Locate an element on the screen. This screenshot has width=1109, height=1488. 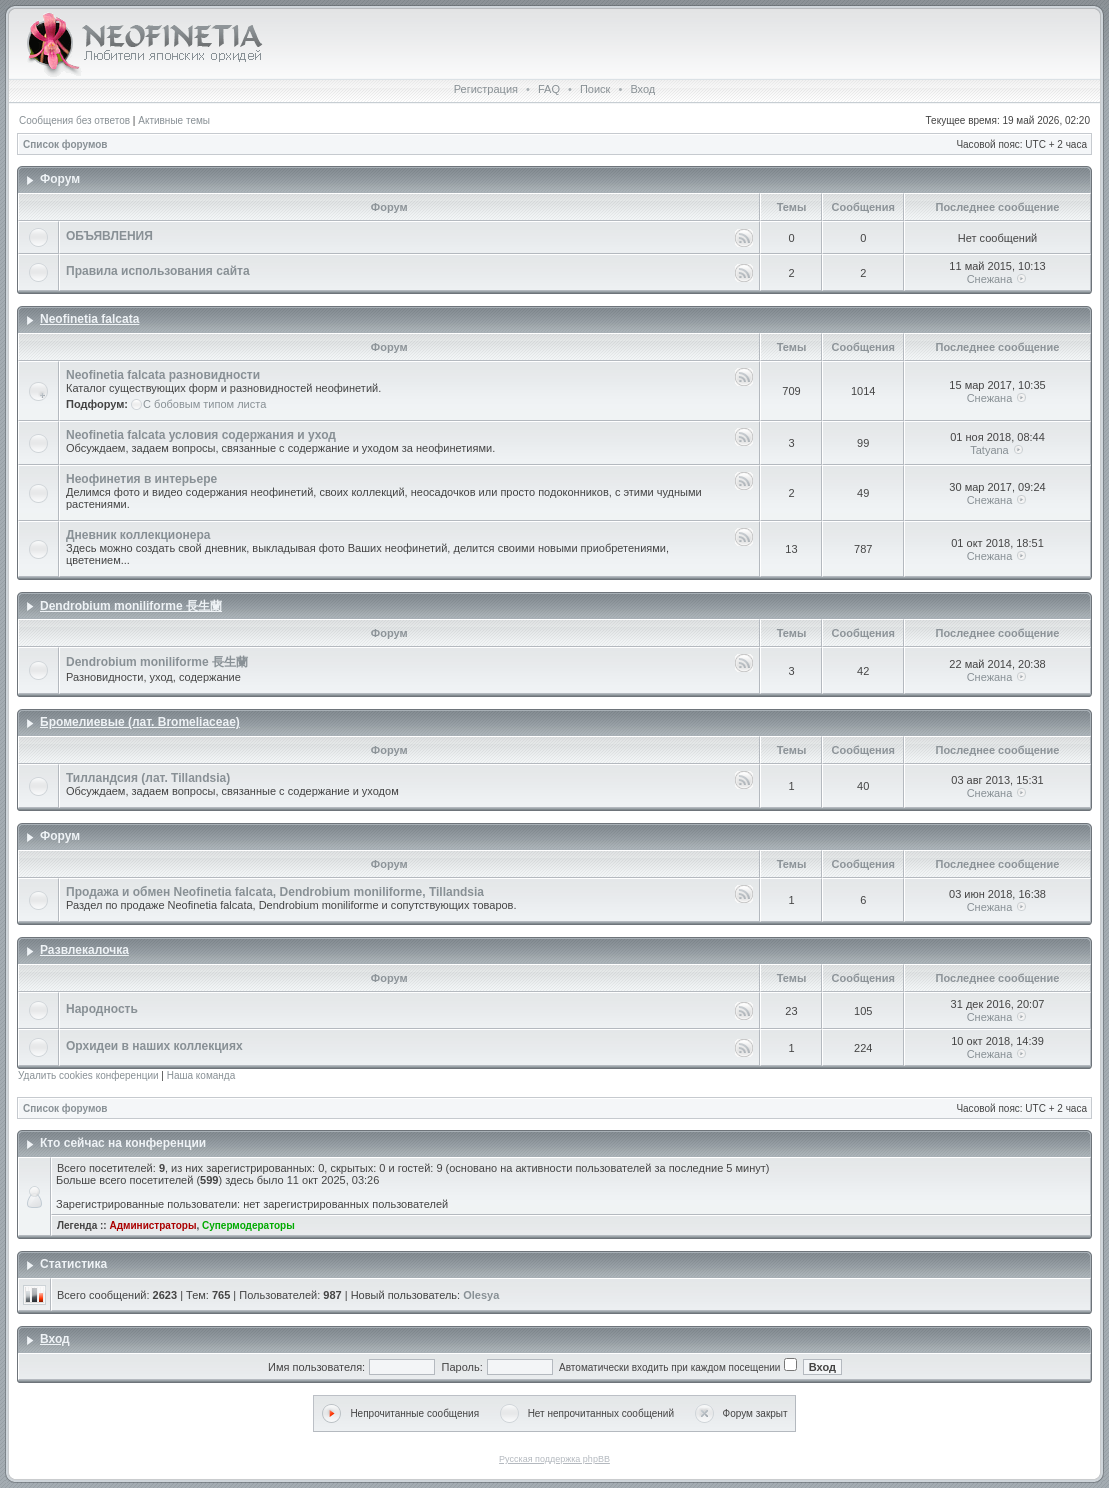
Tatyana is located at coordinates (989, 450).